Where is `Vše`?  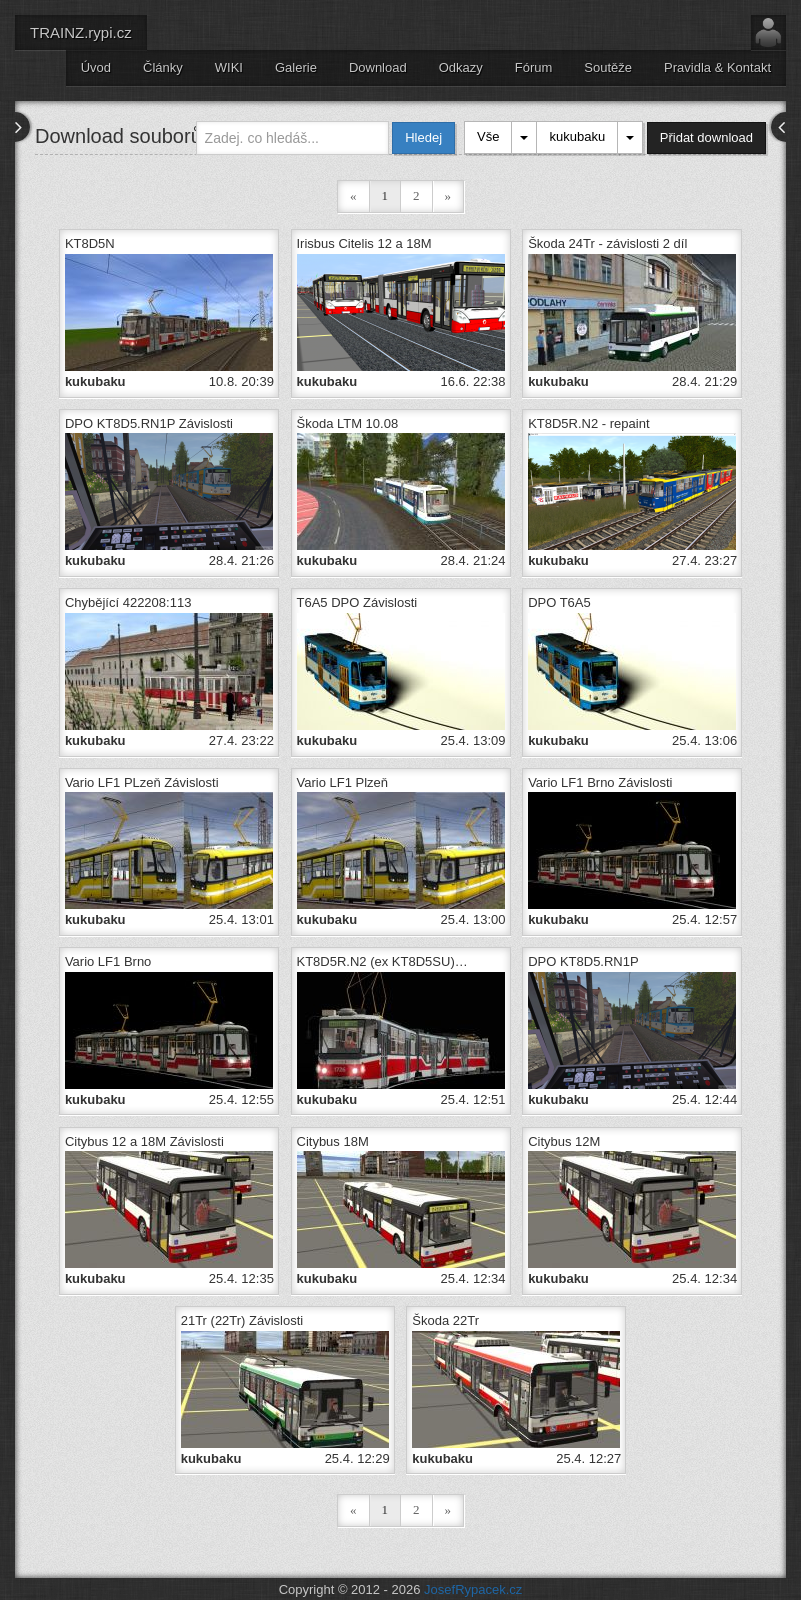 Vše is located at coordinates (488, 136).